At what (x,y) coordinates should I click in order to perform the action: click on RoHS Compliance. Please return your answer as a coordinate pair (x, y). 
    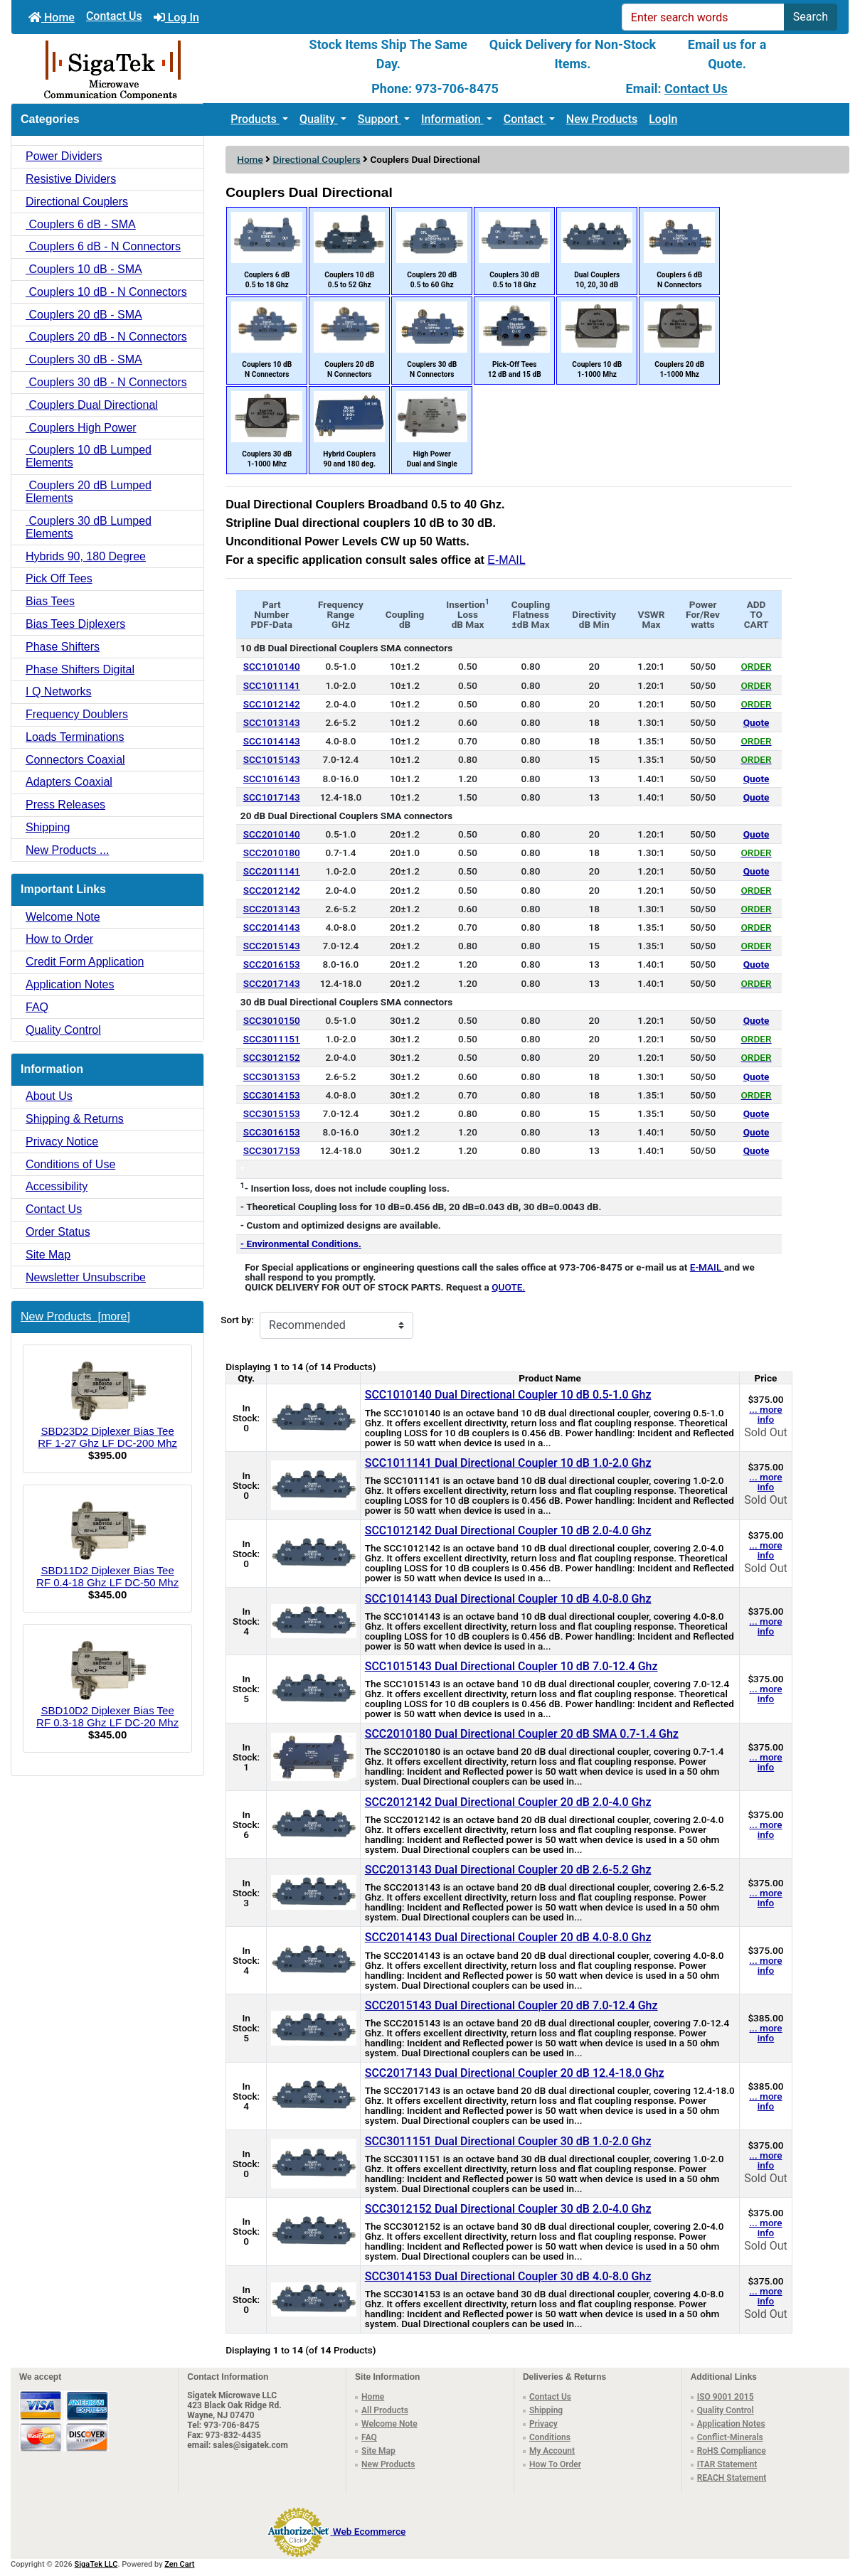
    Looking at the image, I should click on (731, 2451).